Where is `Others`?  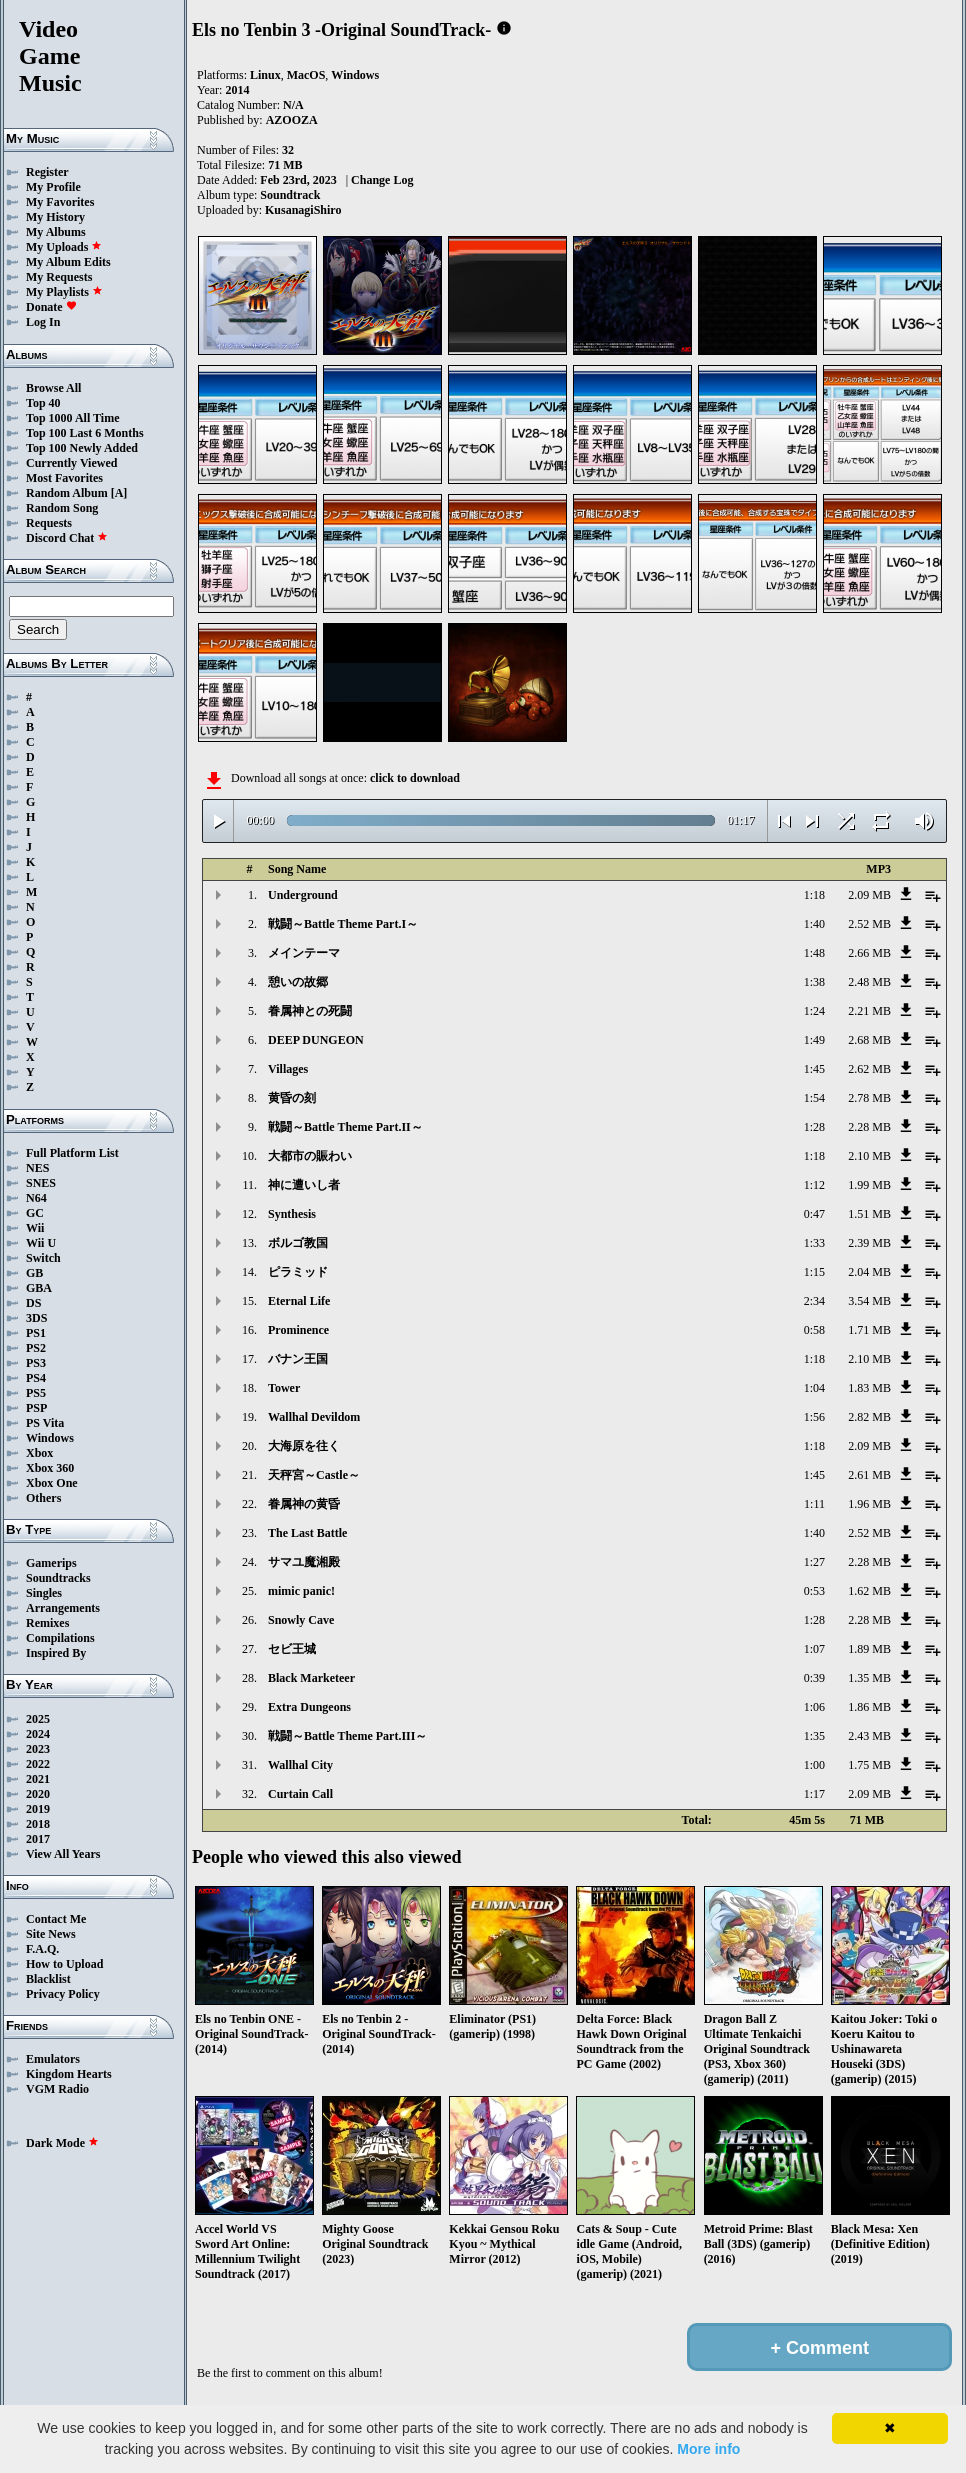
Others is located at coordinates (43, 1498).